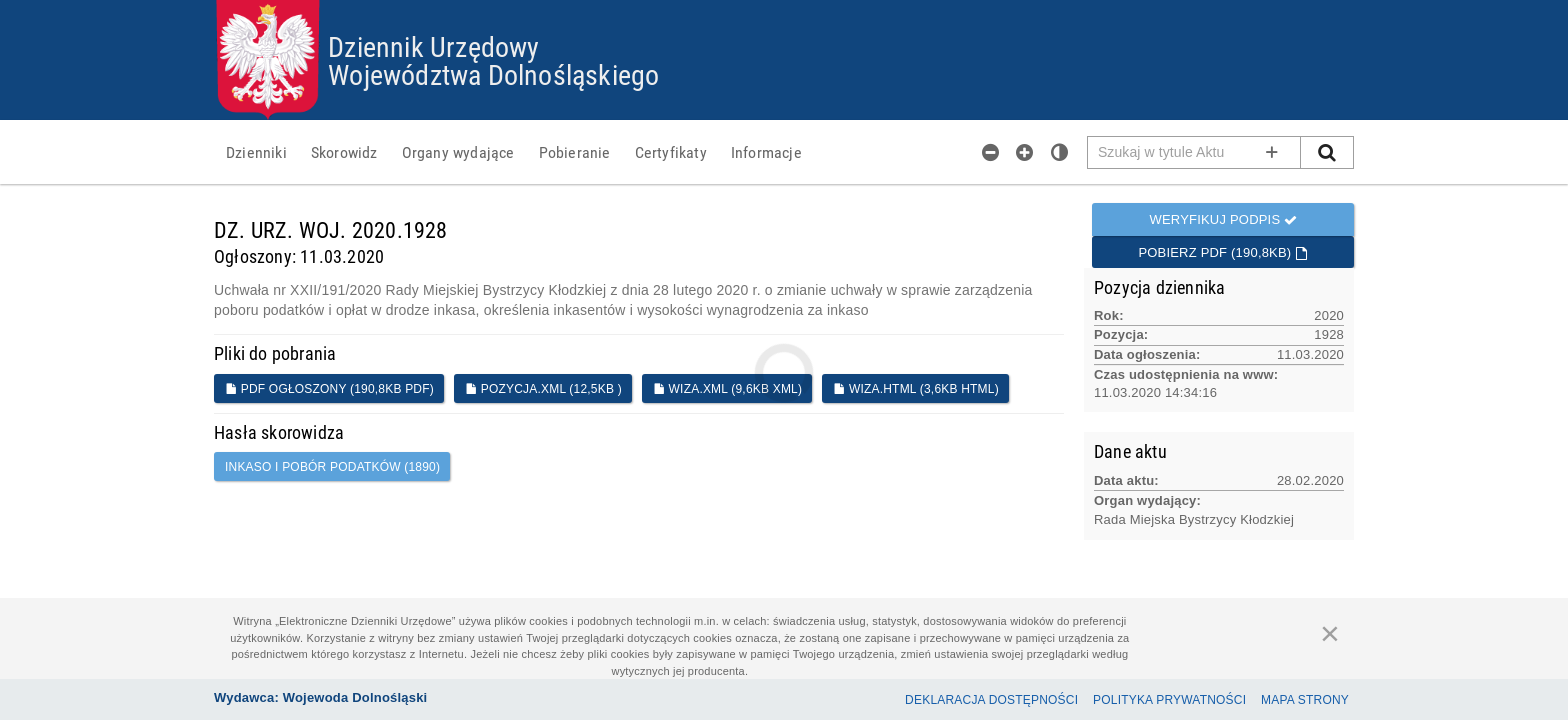 The width and height of the screenshot is (1568, 720). Describe the element at coordinates (575, 152) in the screenshot. I see `Pobieranie` at that location.